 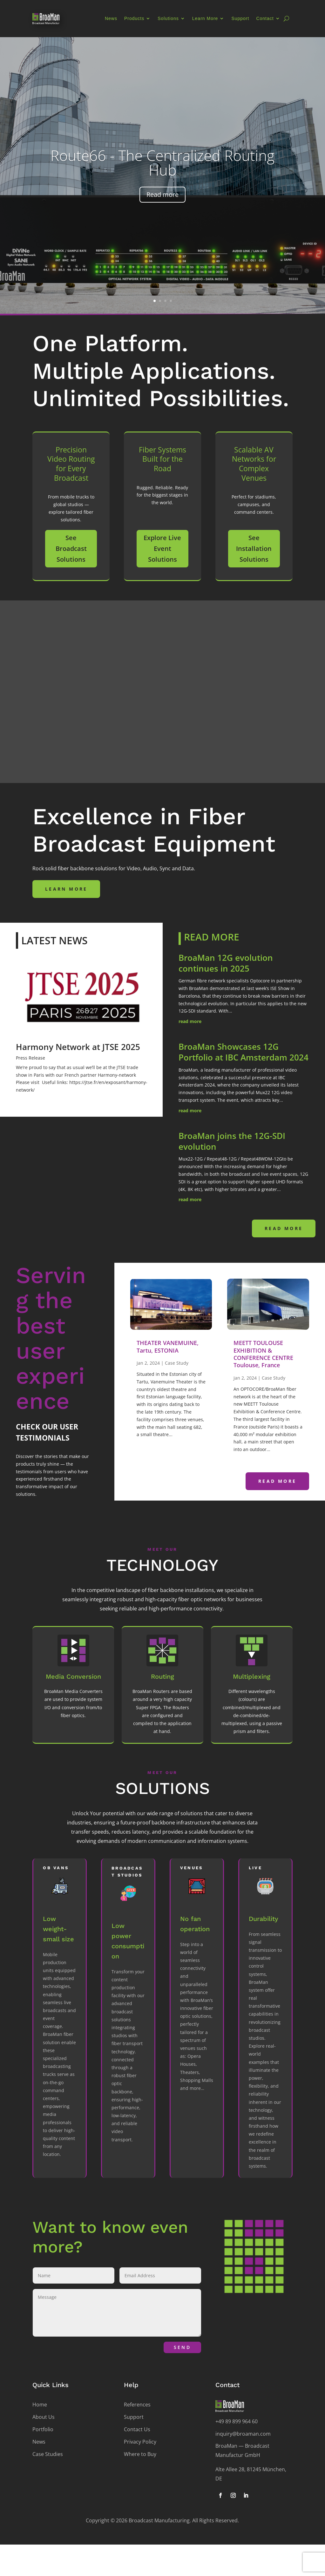 I want to click on See Installation Solutions, so click(x=254, y=548).